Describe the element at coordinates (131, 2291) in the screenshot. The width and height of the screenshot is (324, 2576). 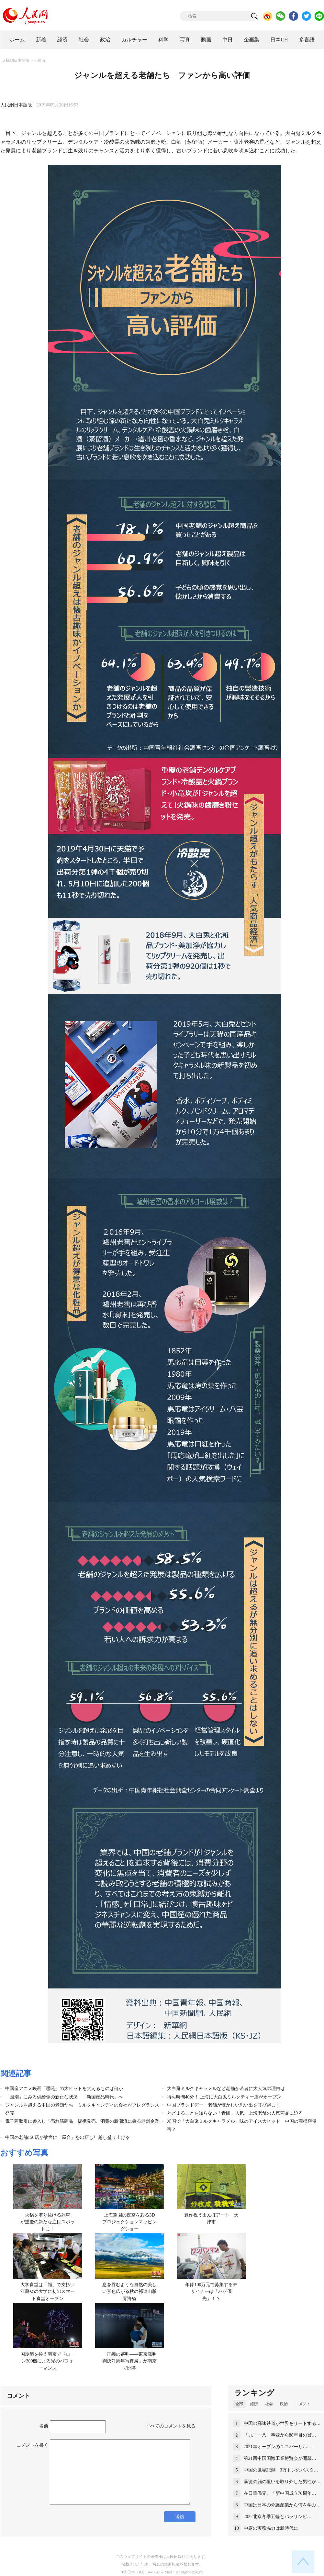
I see `息を吞むような自然の美しい景色広がる秋の祁連山脈 青海省` at that location.